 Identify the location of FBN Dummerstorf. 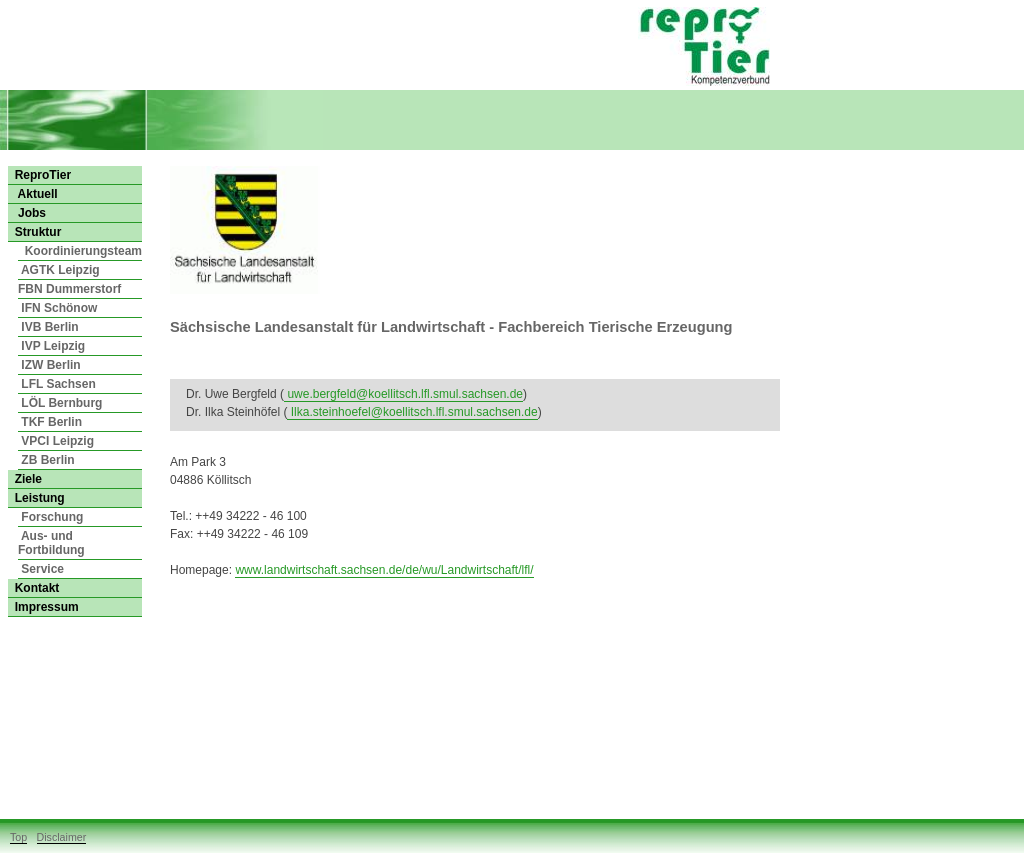
(69, 289).